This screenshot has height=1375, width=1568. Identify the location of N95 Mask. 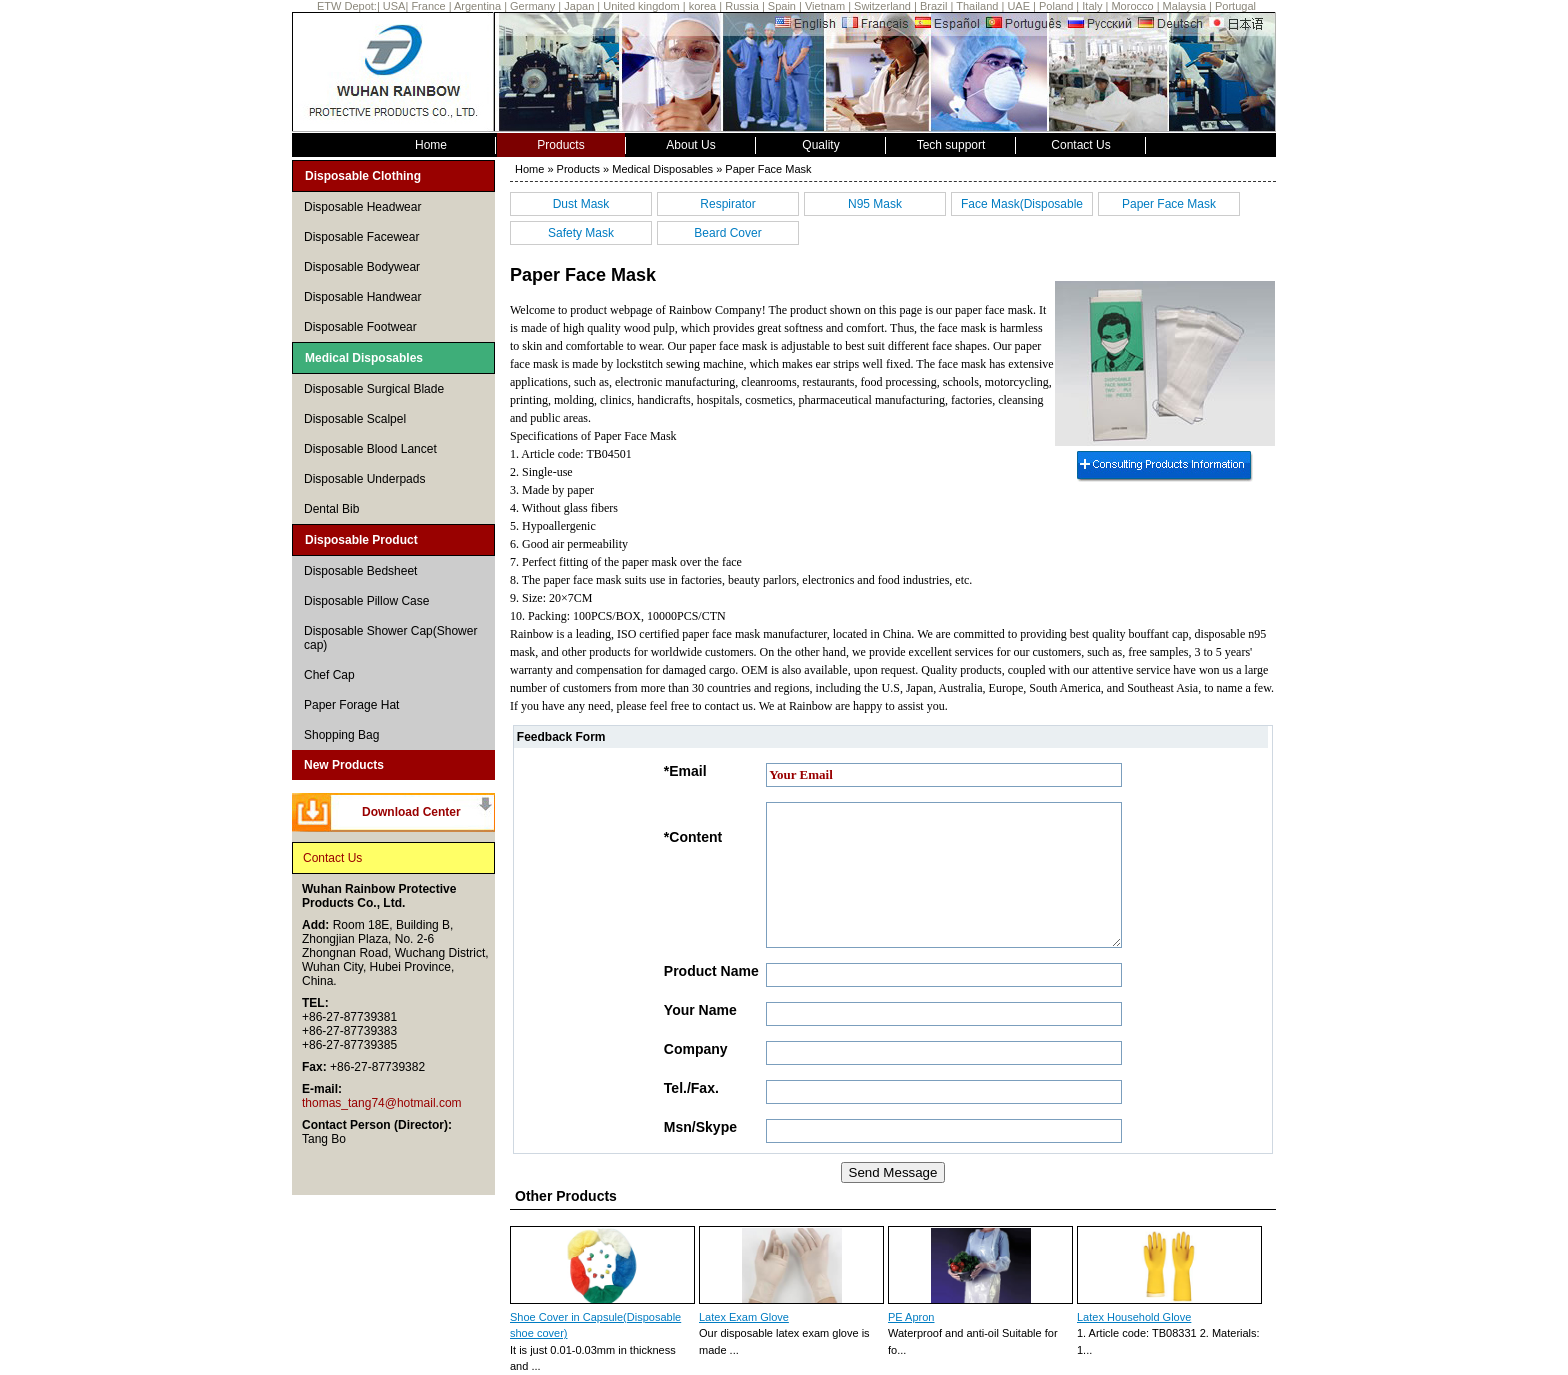
(875, 204).